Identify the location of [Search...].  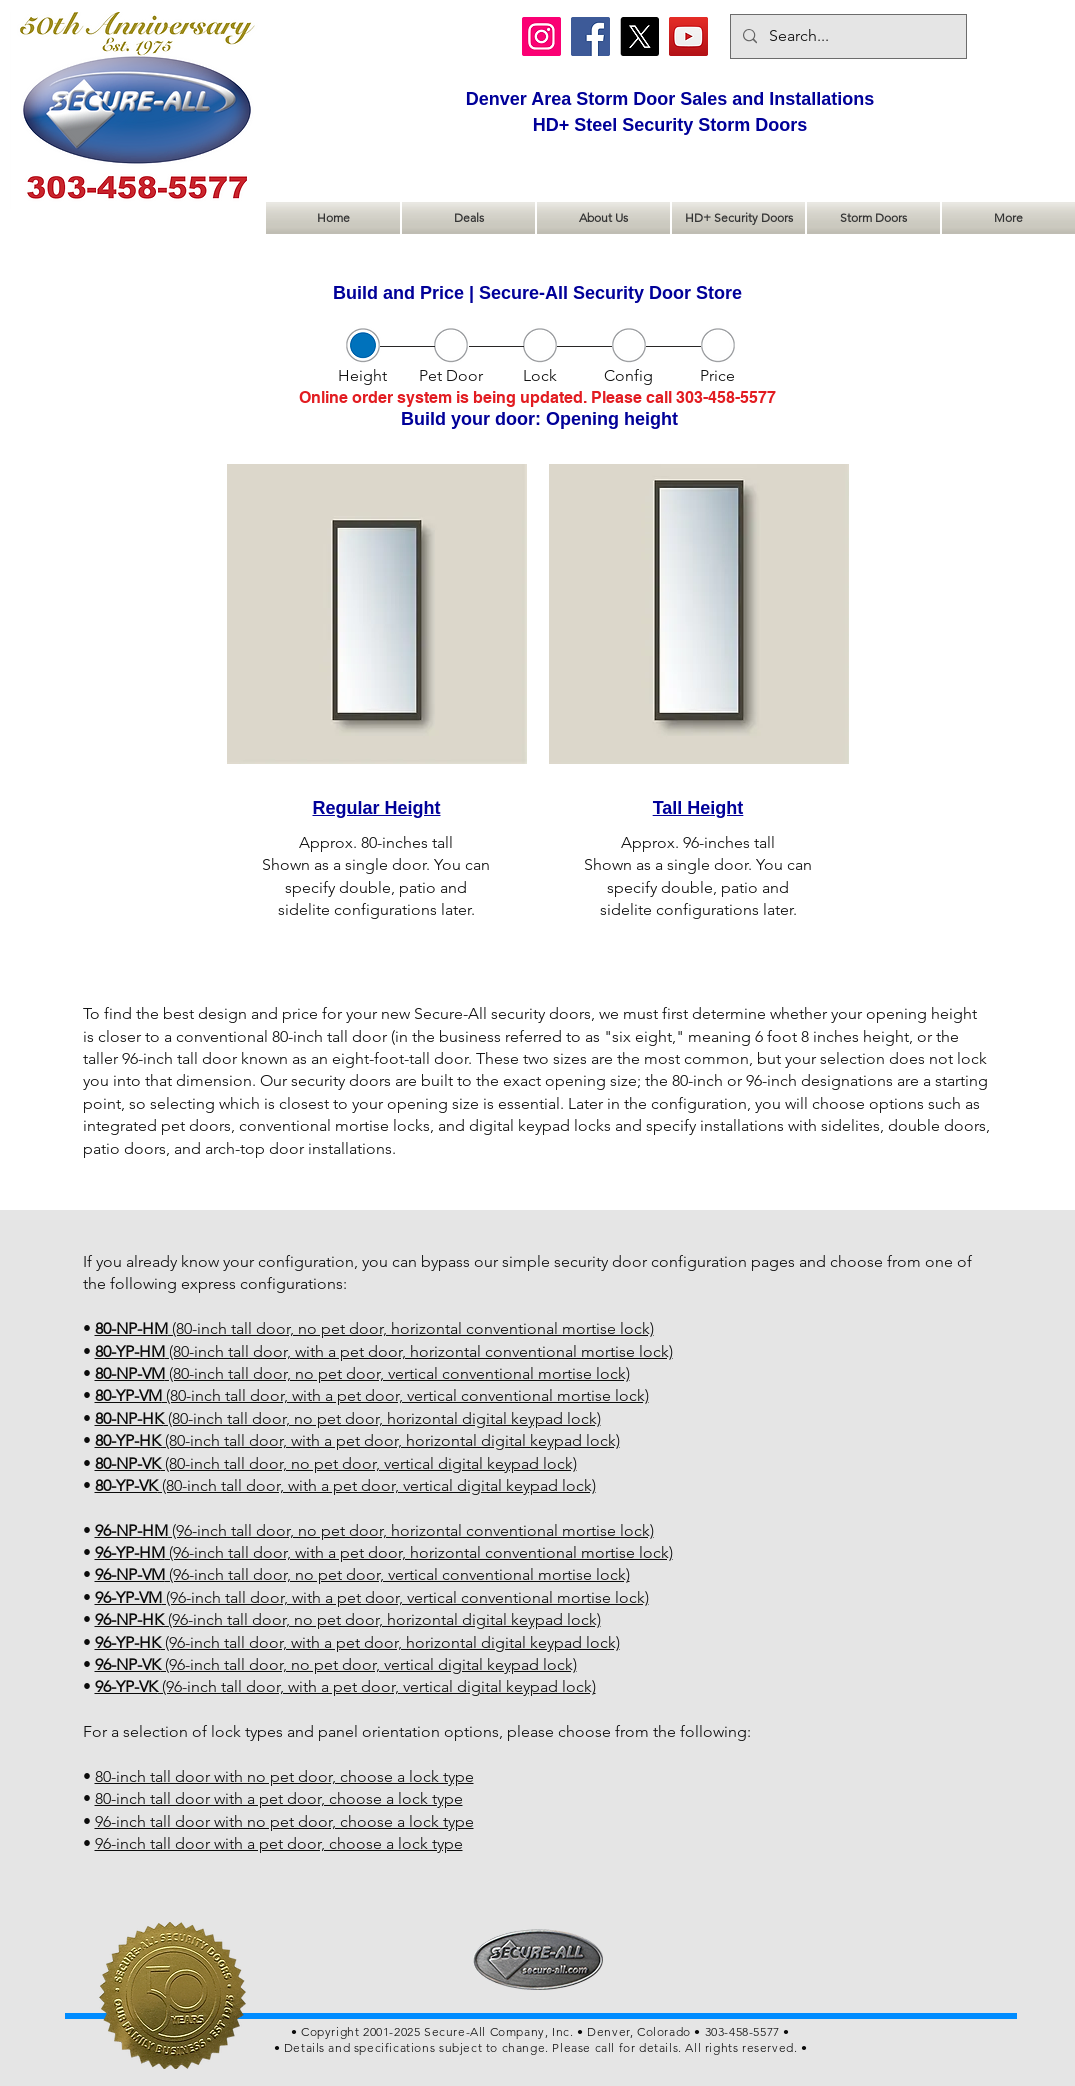
(846, 36).